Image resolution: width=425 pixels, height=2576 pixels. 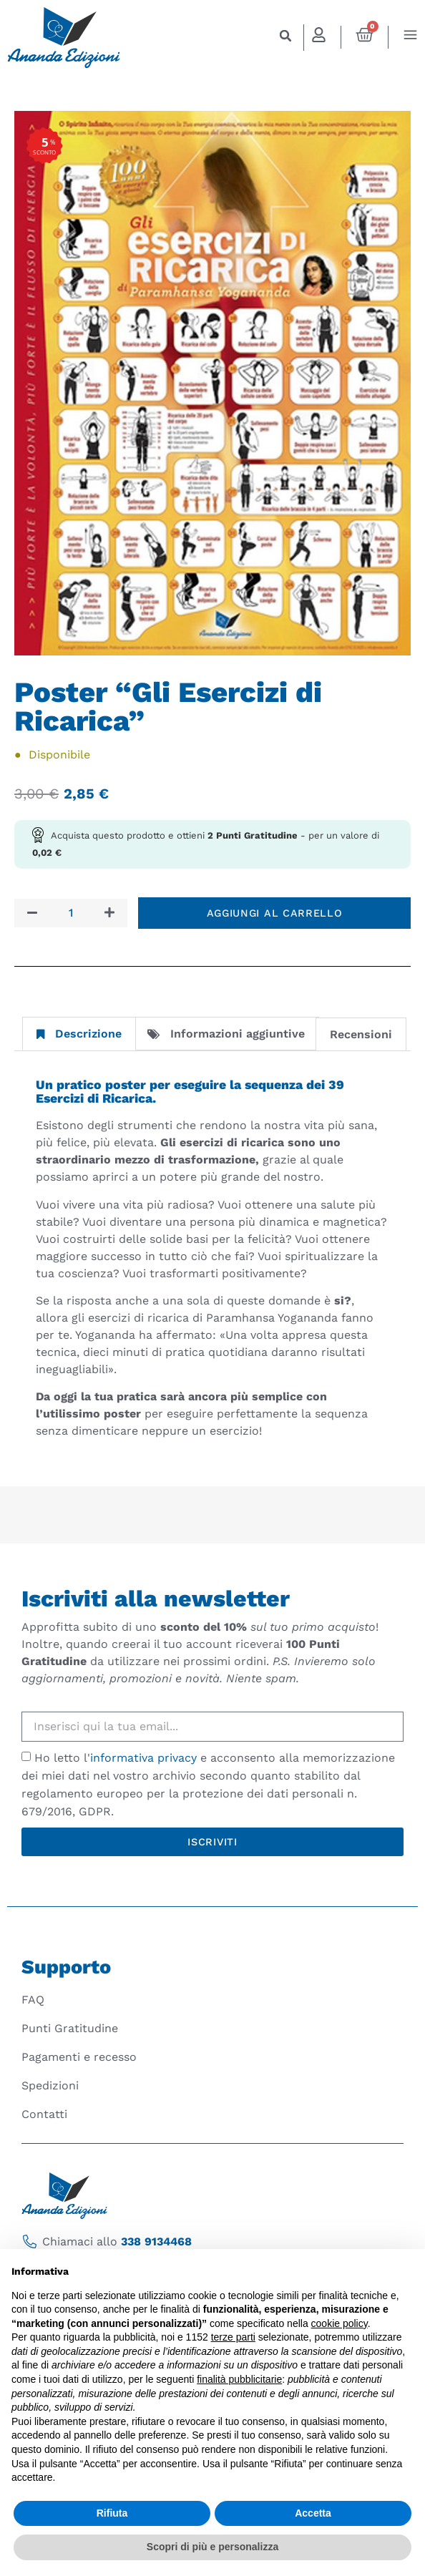 I want to click on Aggiungi al carrello, so click(x=275, y=913).